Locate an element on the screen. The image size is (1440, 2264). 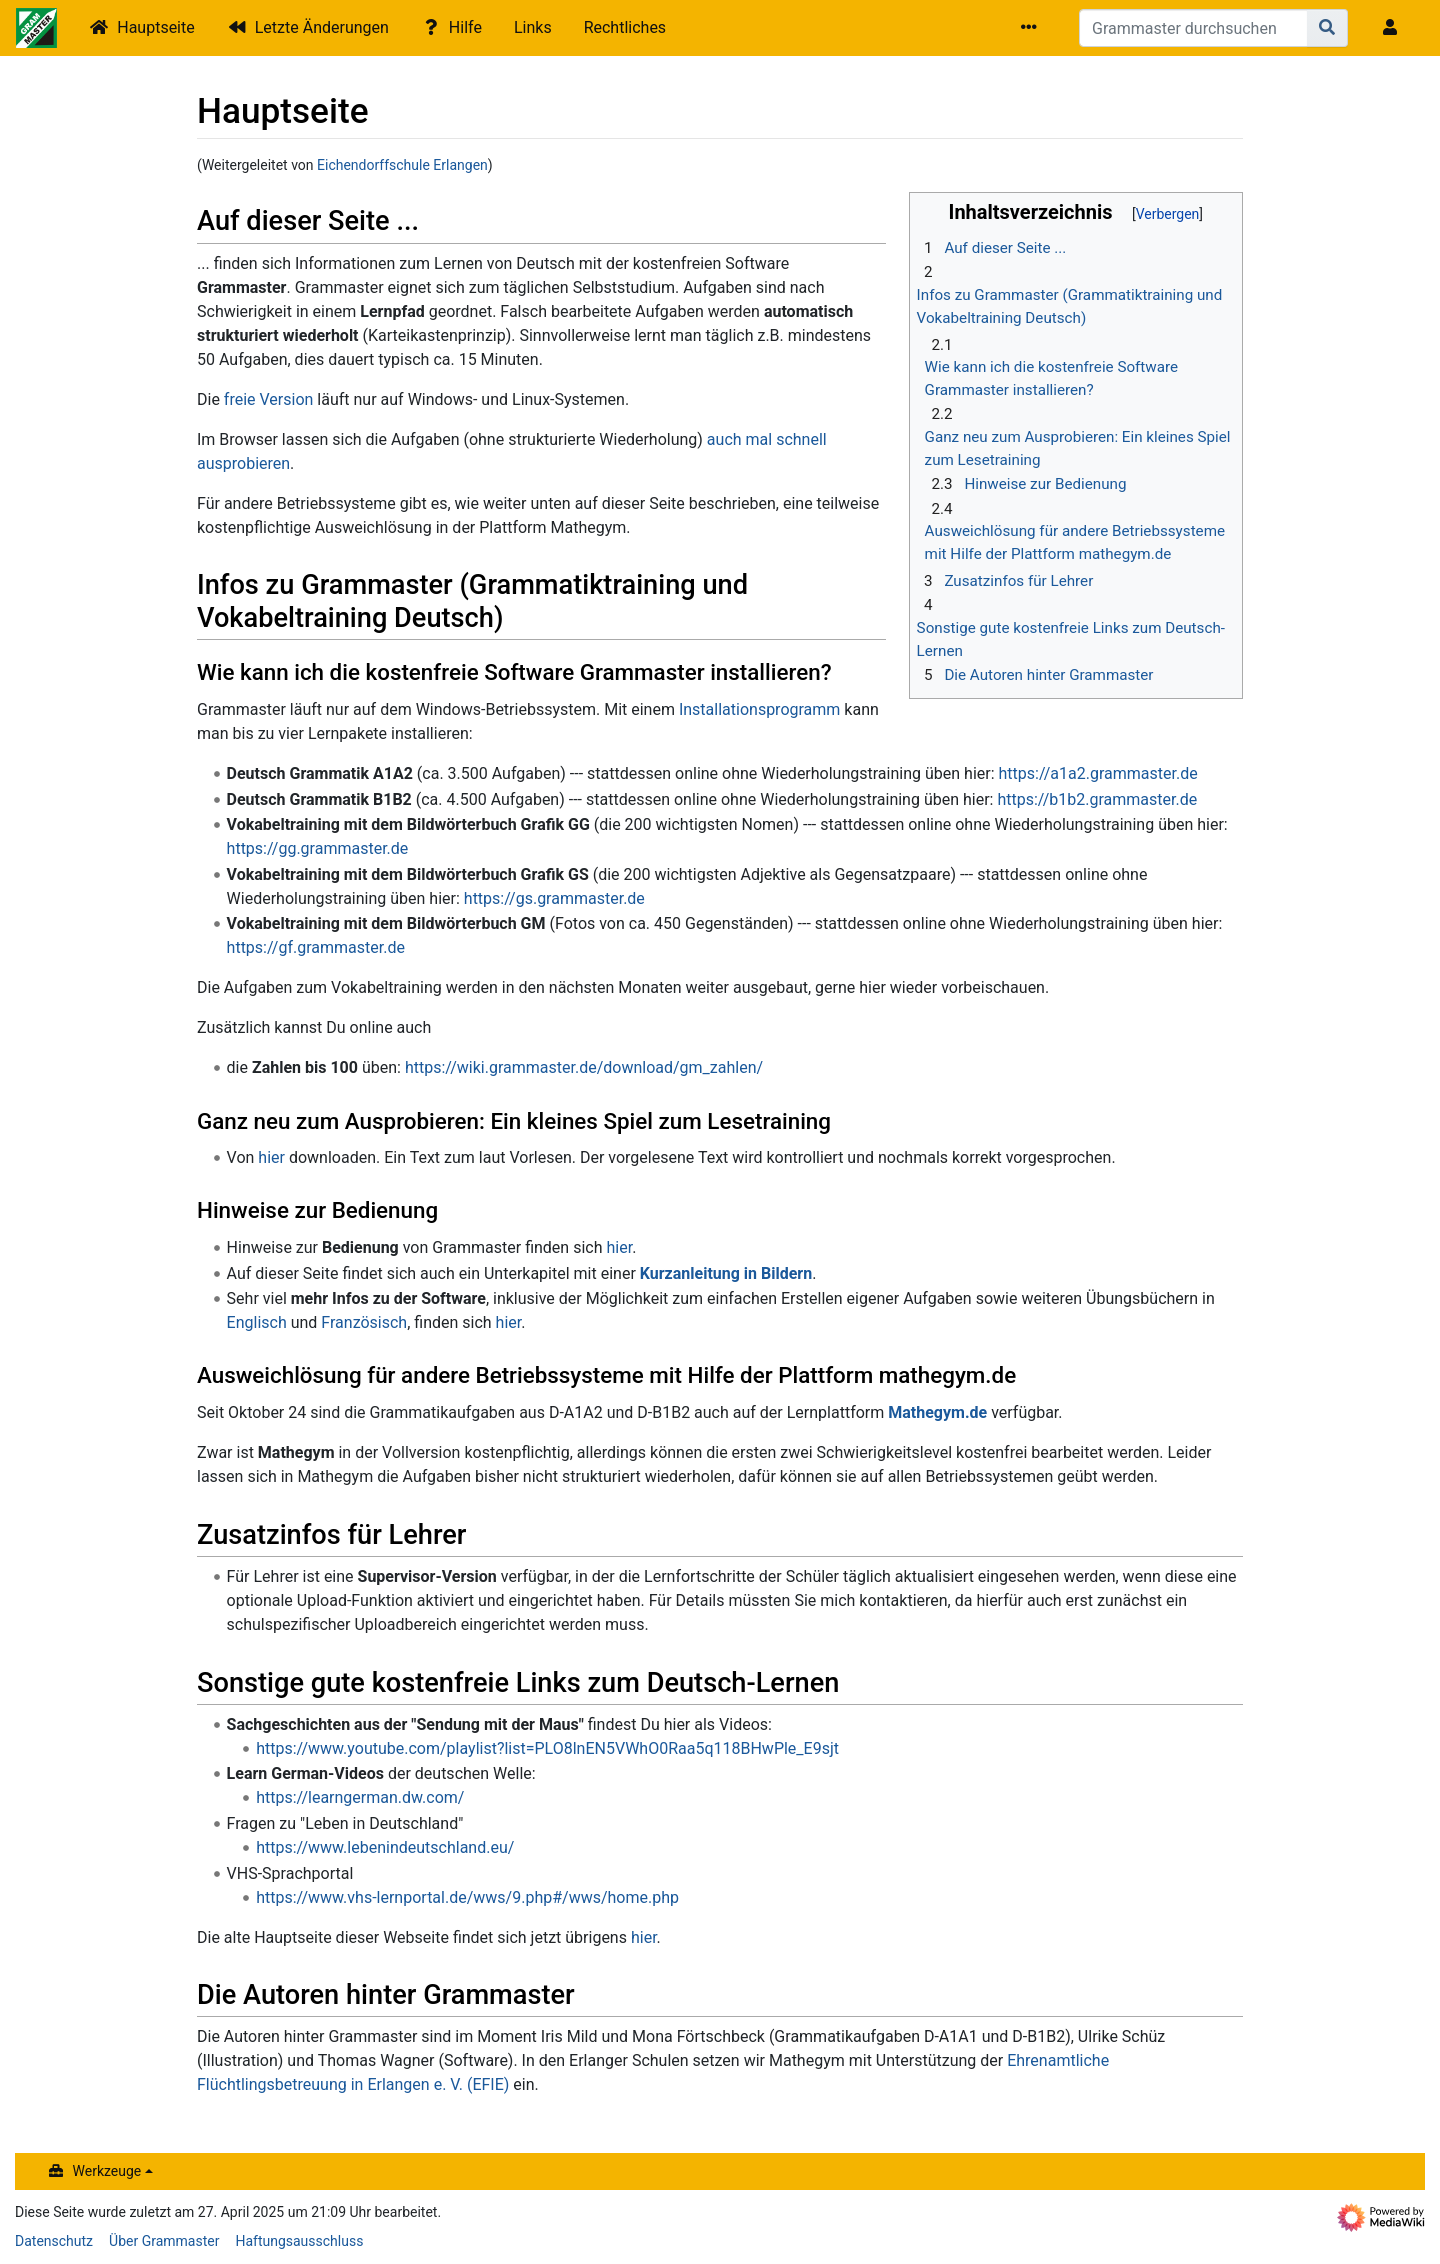
Eichendorffschule Erlangen is located at coordinates (402, 165).